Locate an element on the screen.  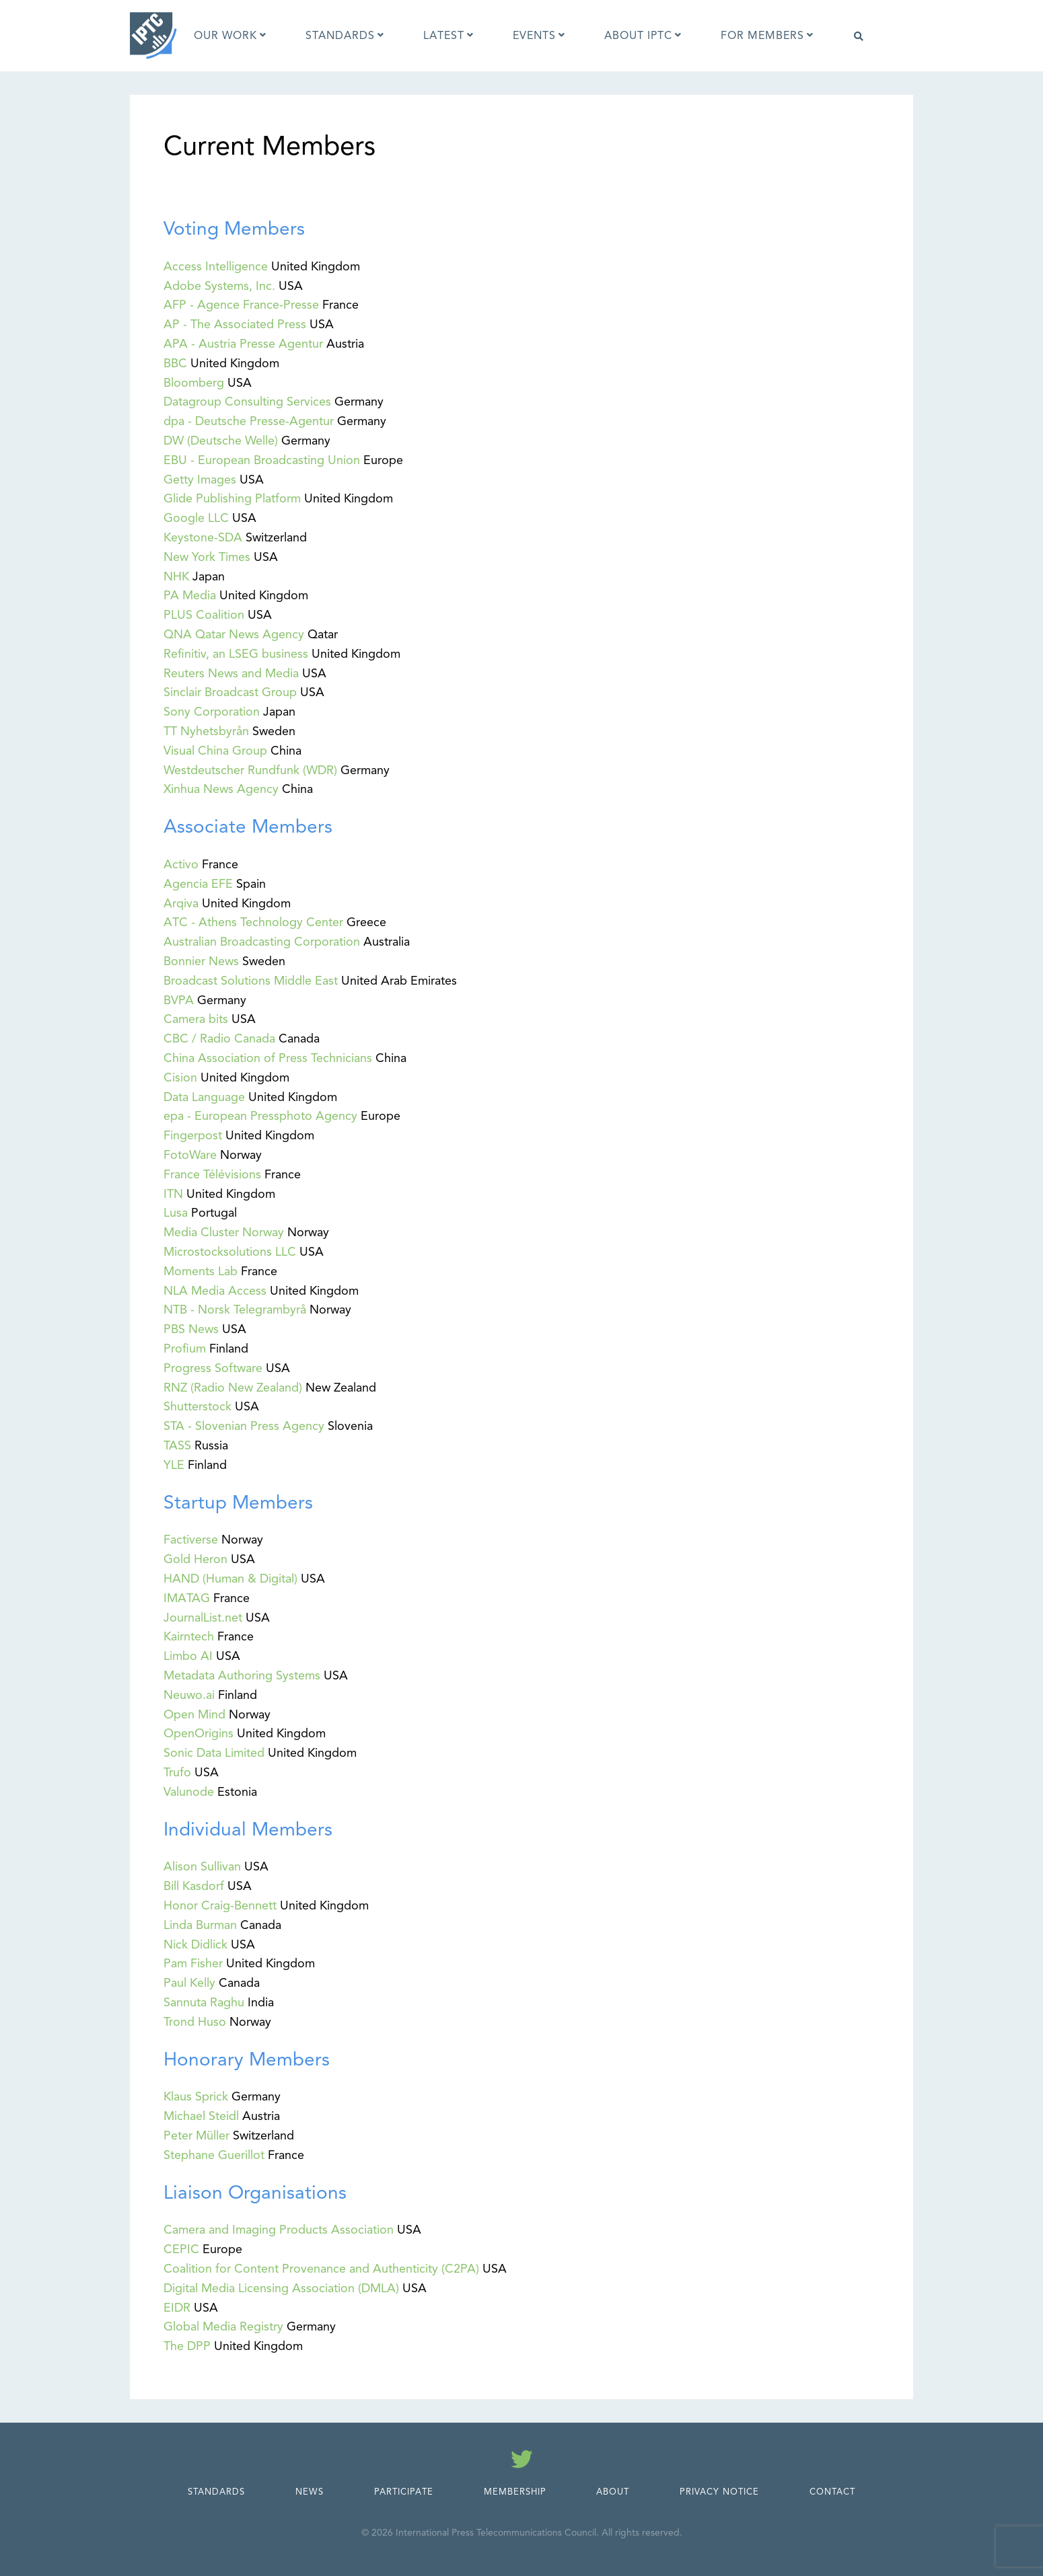
[IPTC - Home] is located at coordinates (153, 35).